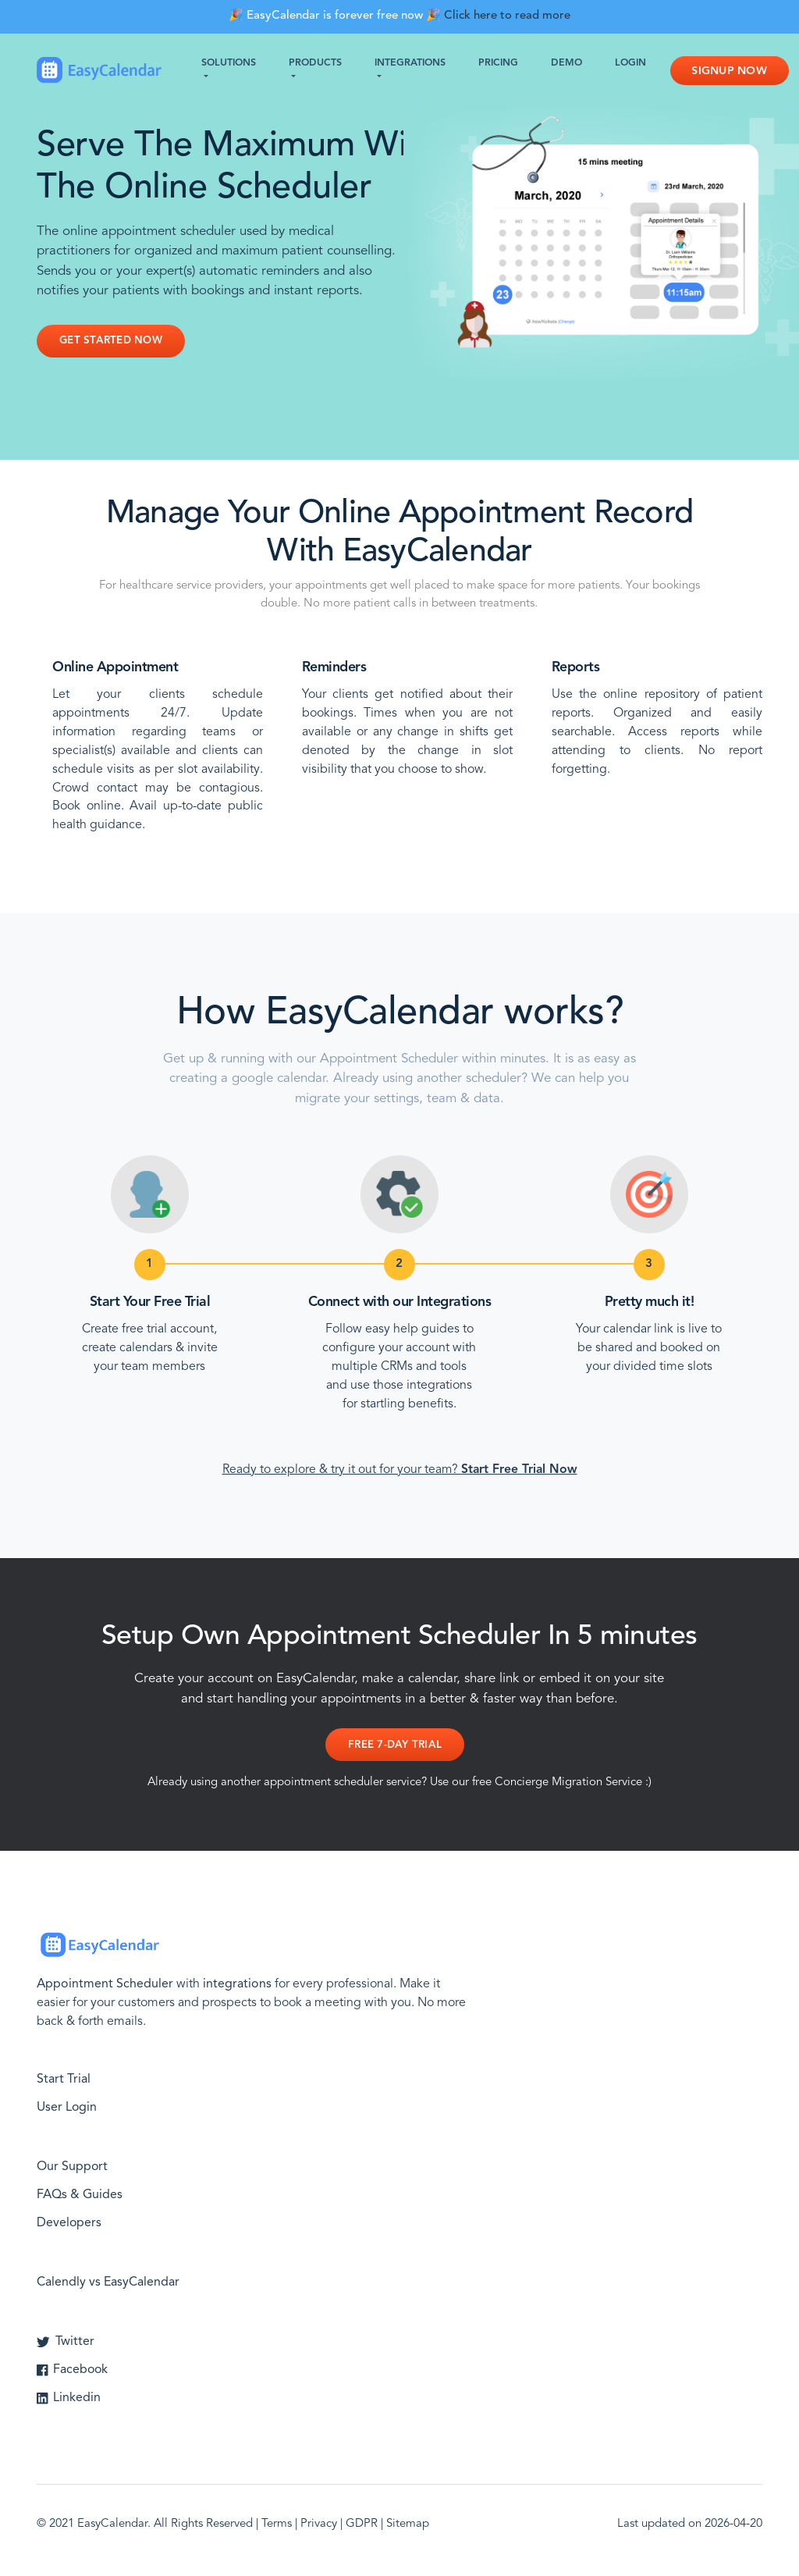  I want to click on GDPR, so click(362, 2524).